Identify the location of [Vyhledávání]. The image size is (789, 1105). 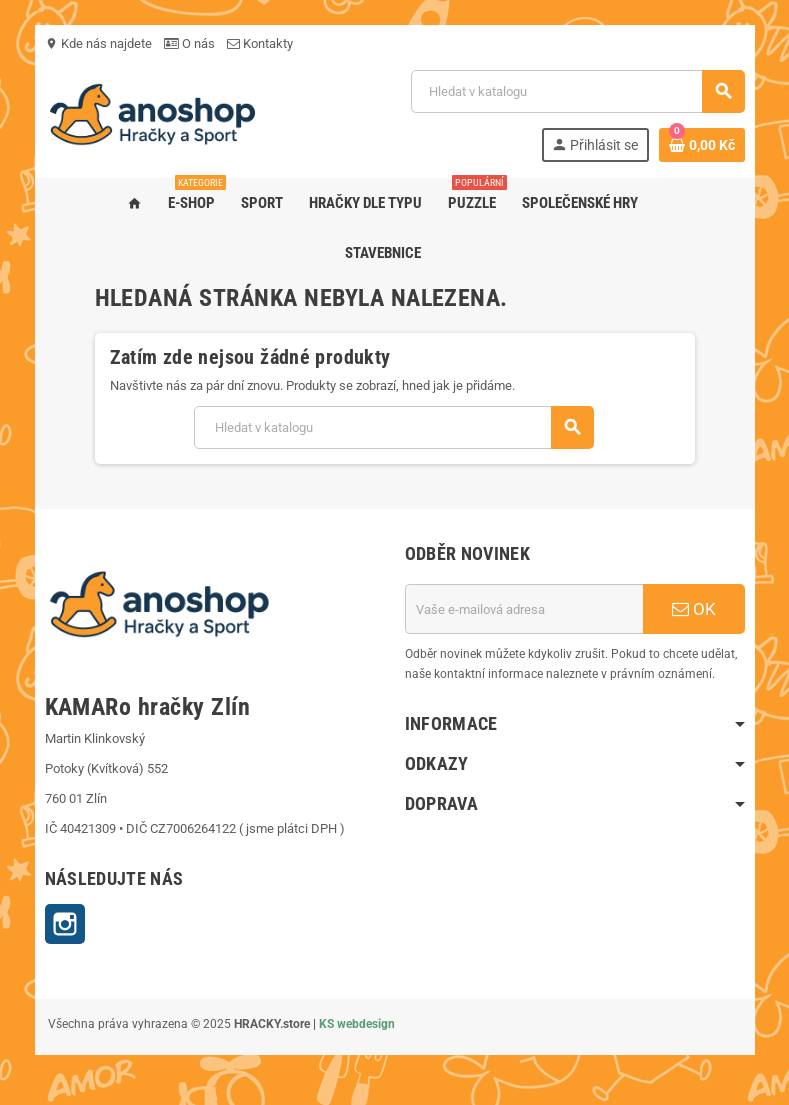
(577, 91).